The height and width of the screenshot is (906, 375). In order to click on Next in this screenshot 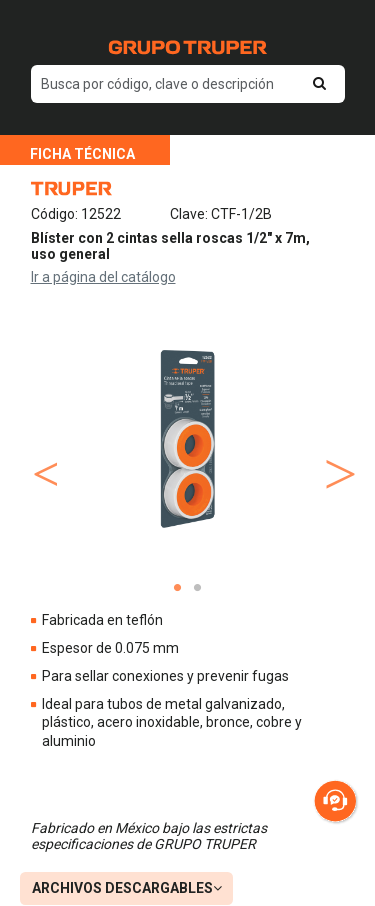, I will do `click(334, 454)`.